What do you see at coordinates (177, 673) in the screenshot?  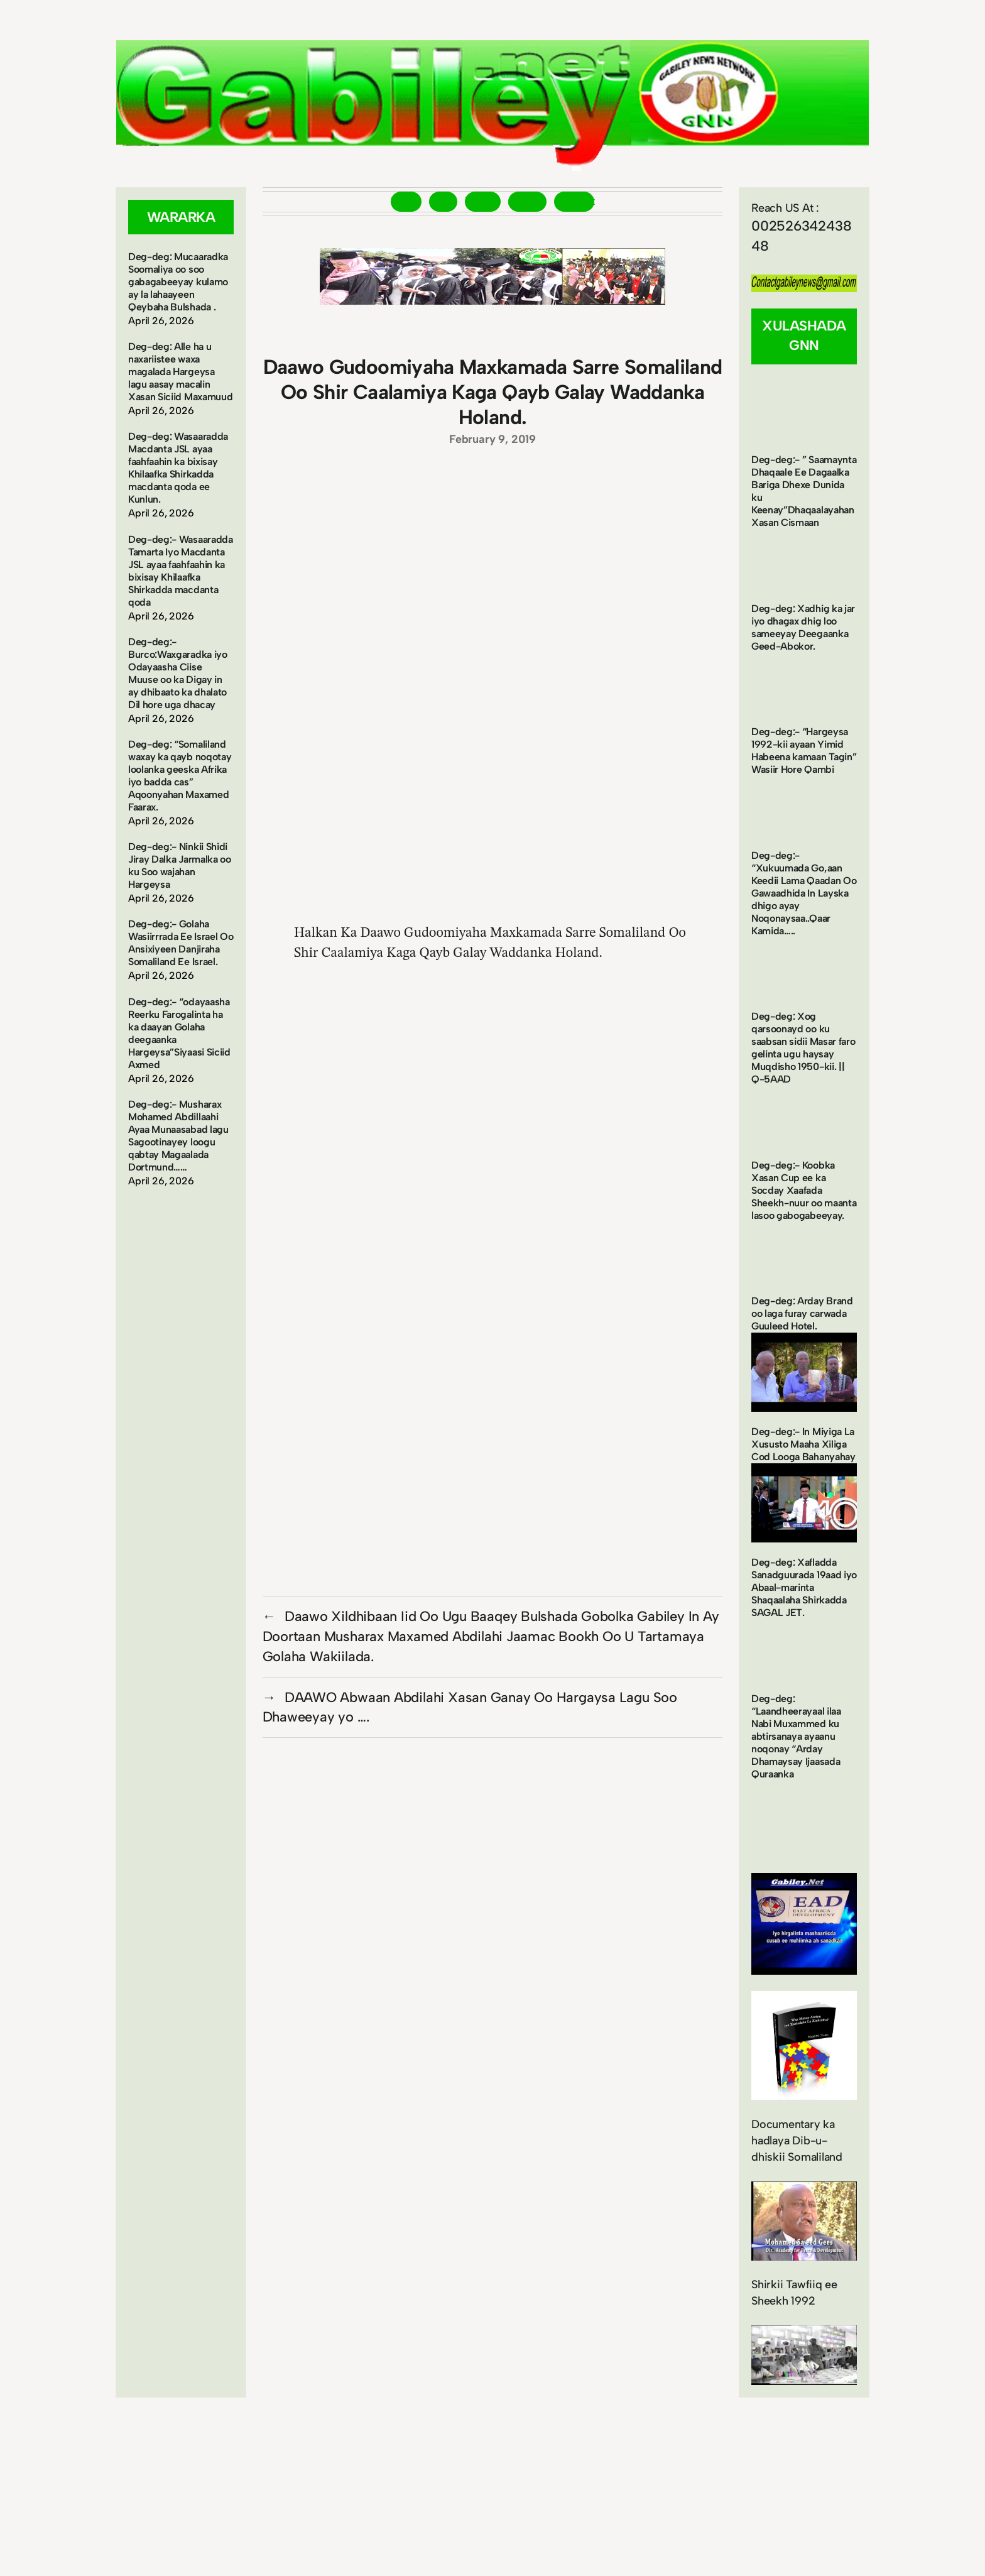 I see `Deg-deg:- Burco:Waxgaradka iyo Odayaasha Ciise Muuse oo ka Digay in ay dhibaato ka dhalato Dil hore uga dhacay` at bounding box center [177, 673].